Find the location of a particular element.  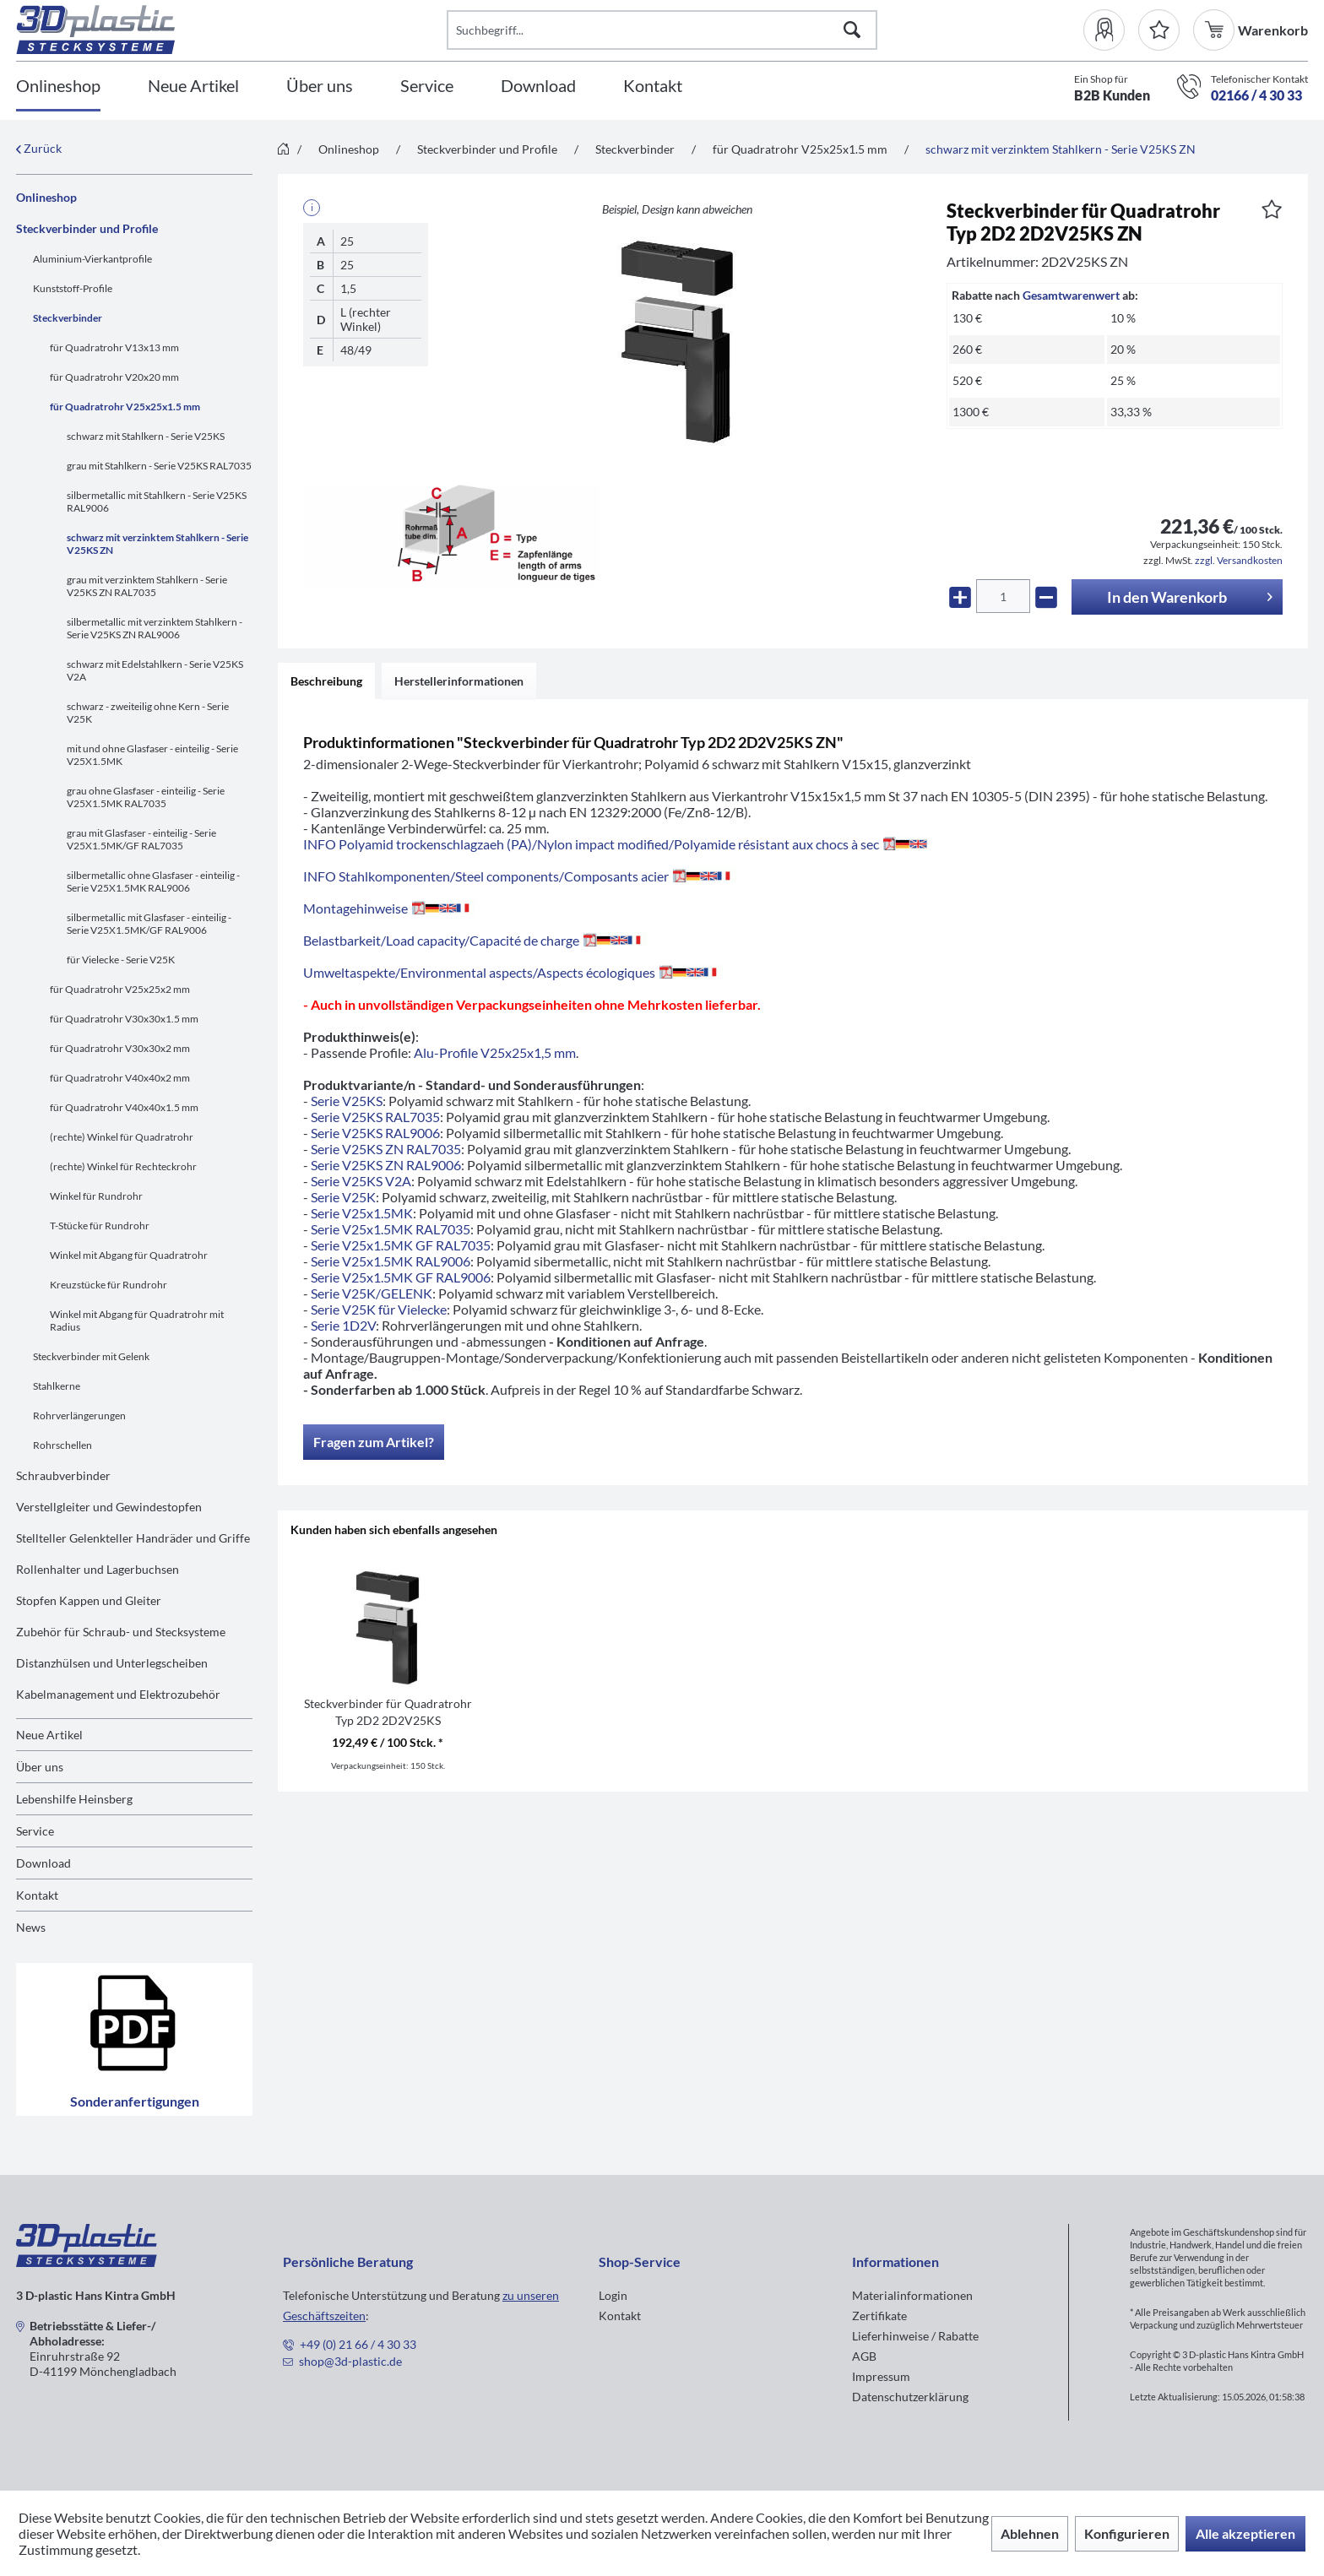

Fragen zum Artikel? is located at coordinates (373, 1442).